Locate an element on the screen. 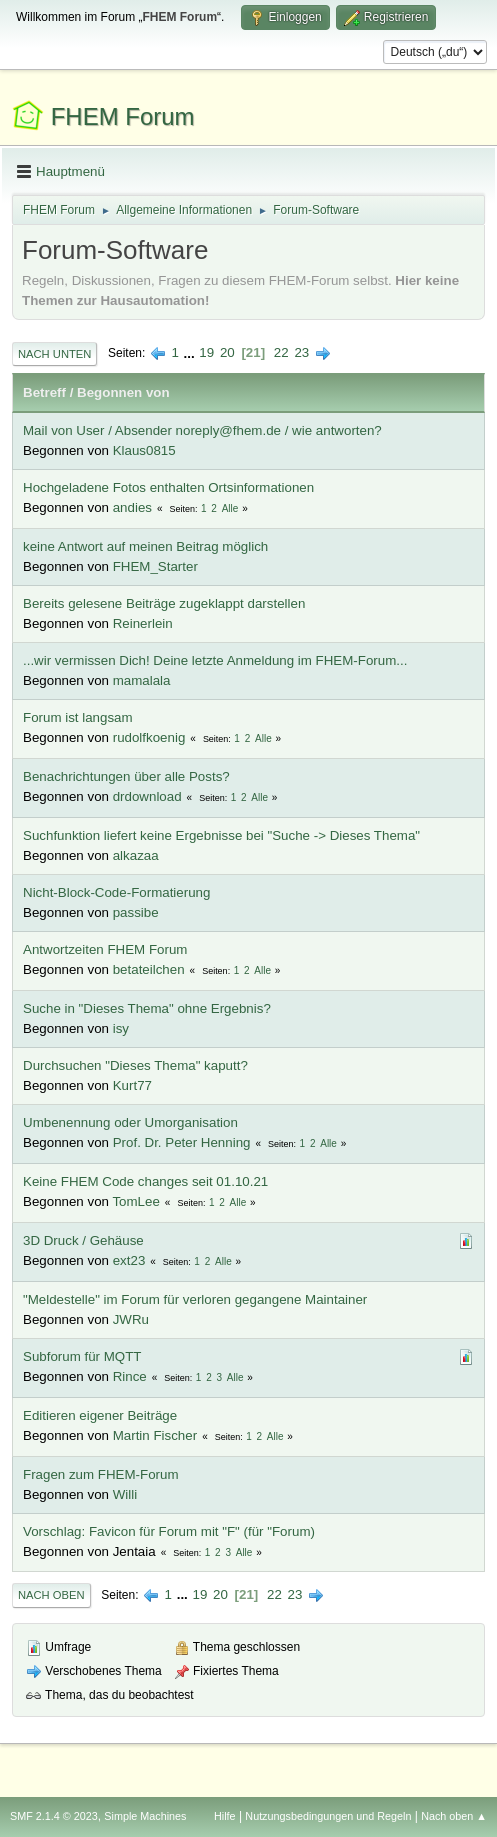  SMF 2.1.4 © 2023 is located at coordinates (54, 1816).